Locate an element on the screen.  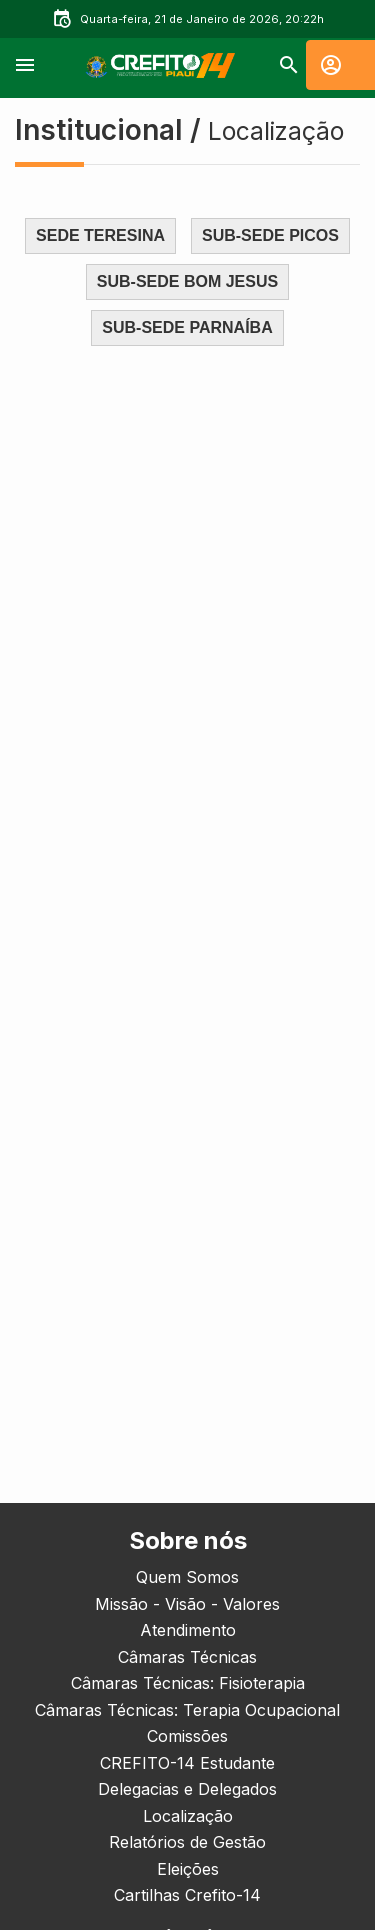
Câmaras Técnicas is located at coordinates (187, 1657).